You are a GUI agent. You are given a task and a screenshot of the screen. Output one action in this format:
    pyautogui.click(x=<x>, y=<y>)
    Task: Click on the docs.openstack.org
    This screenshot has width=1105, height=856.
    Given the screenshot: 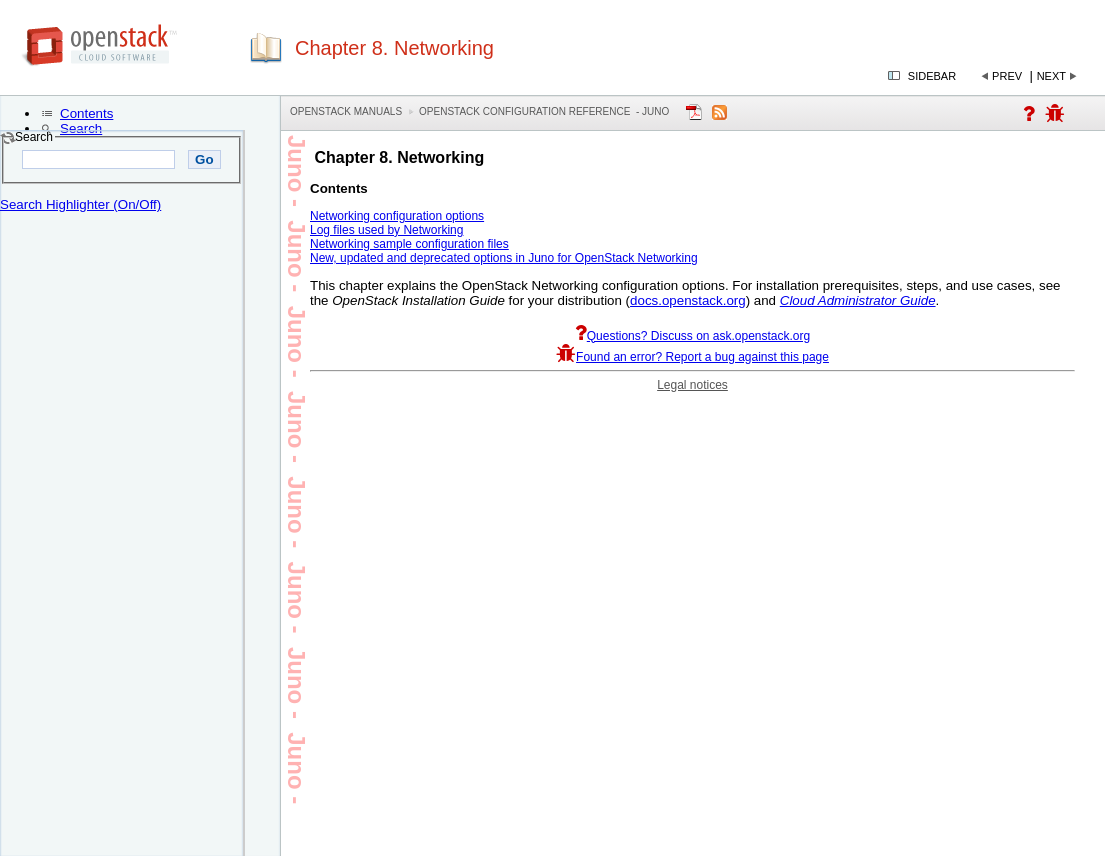 What is the action you would take?
    pyautogui.click(x=688, y=300)
    